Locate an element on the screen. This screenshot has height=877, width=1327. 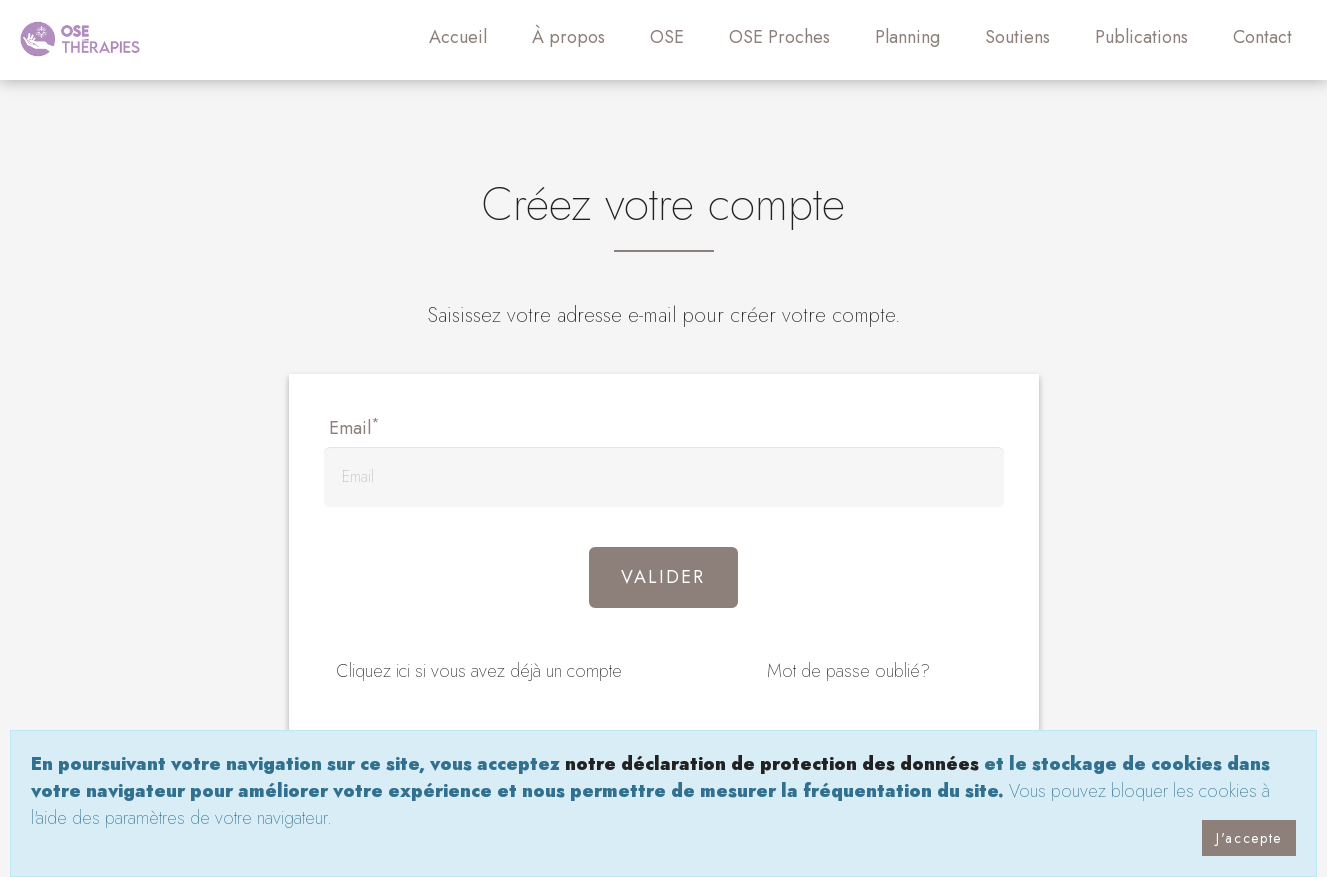
Email is located at coordinates (354, 428).